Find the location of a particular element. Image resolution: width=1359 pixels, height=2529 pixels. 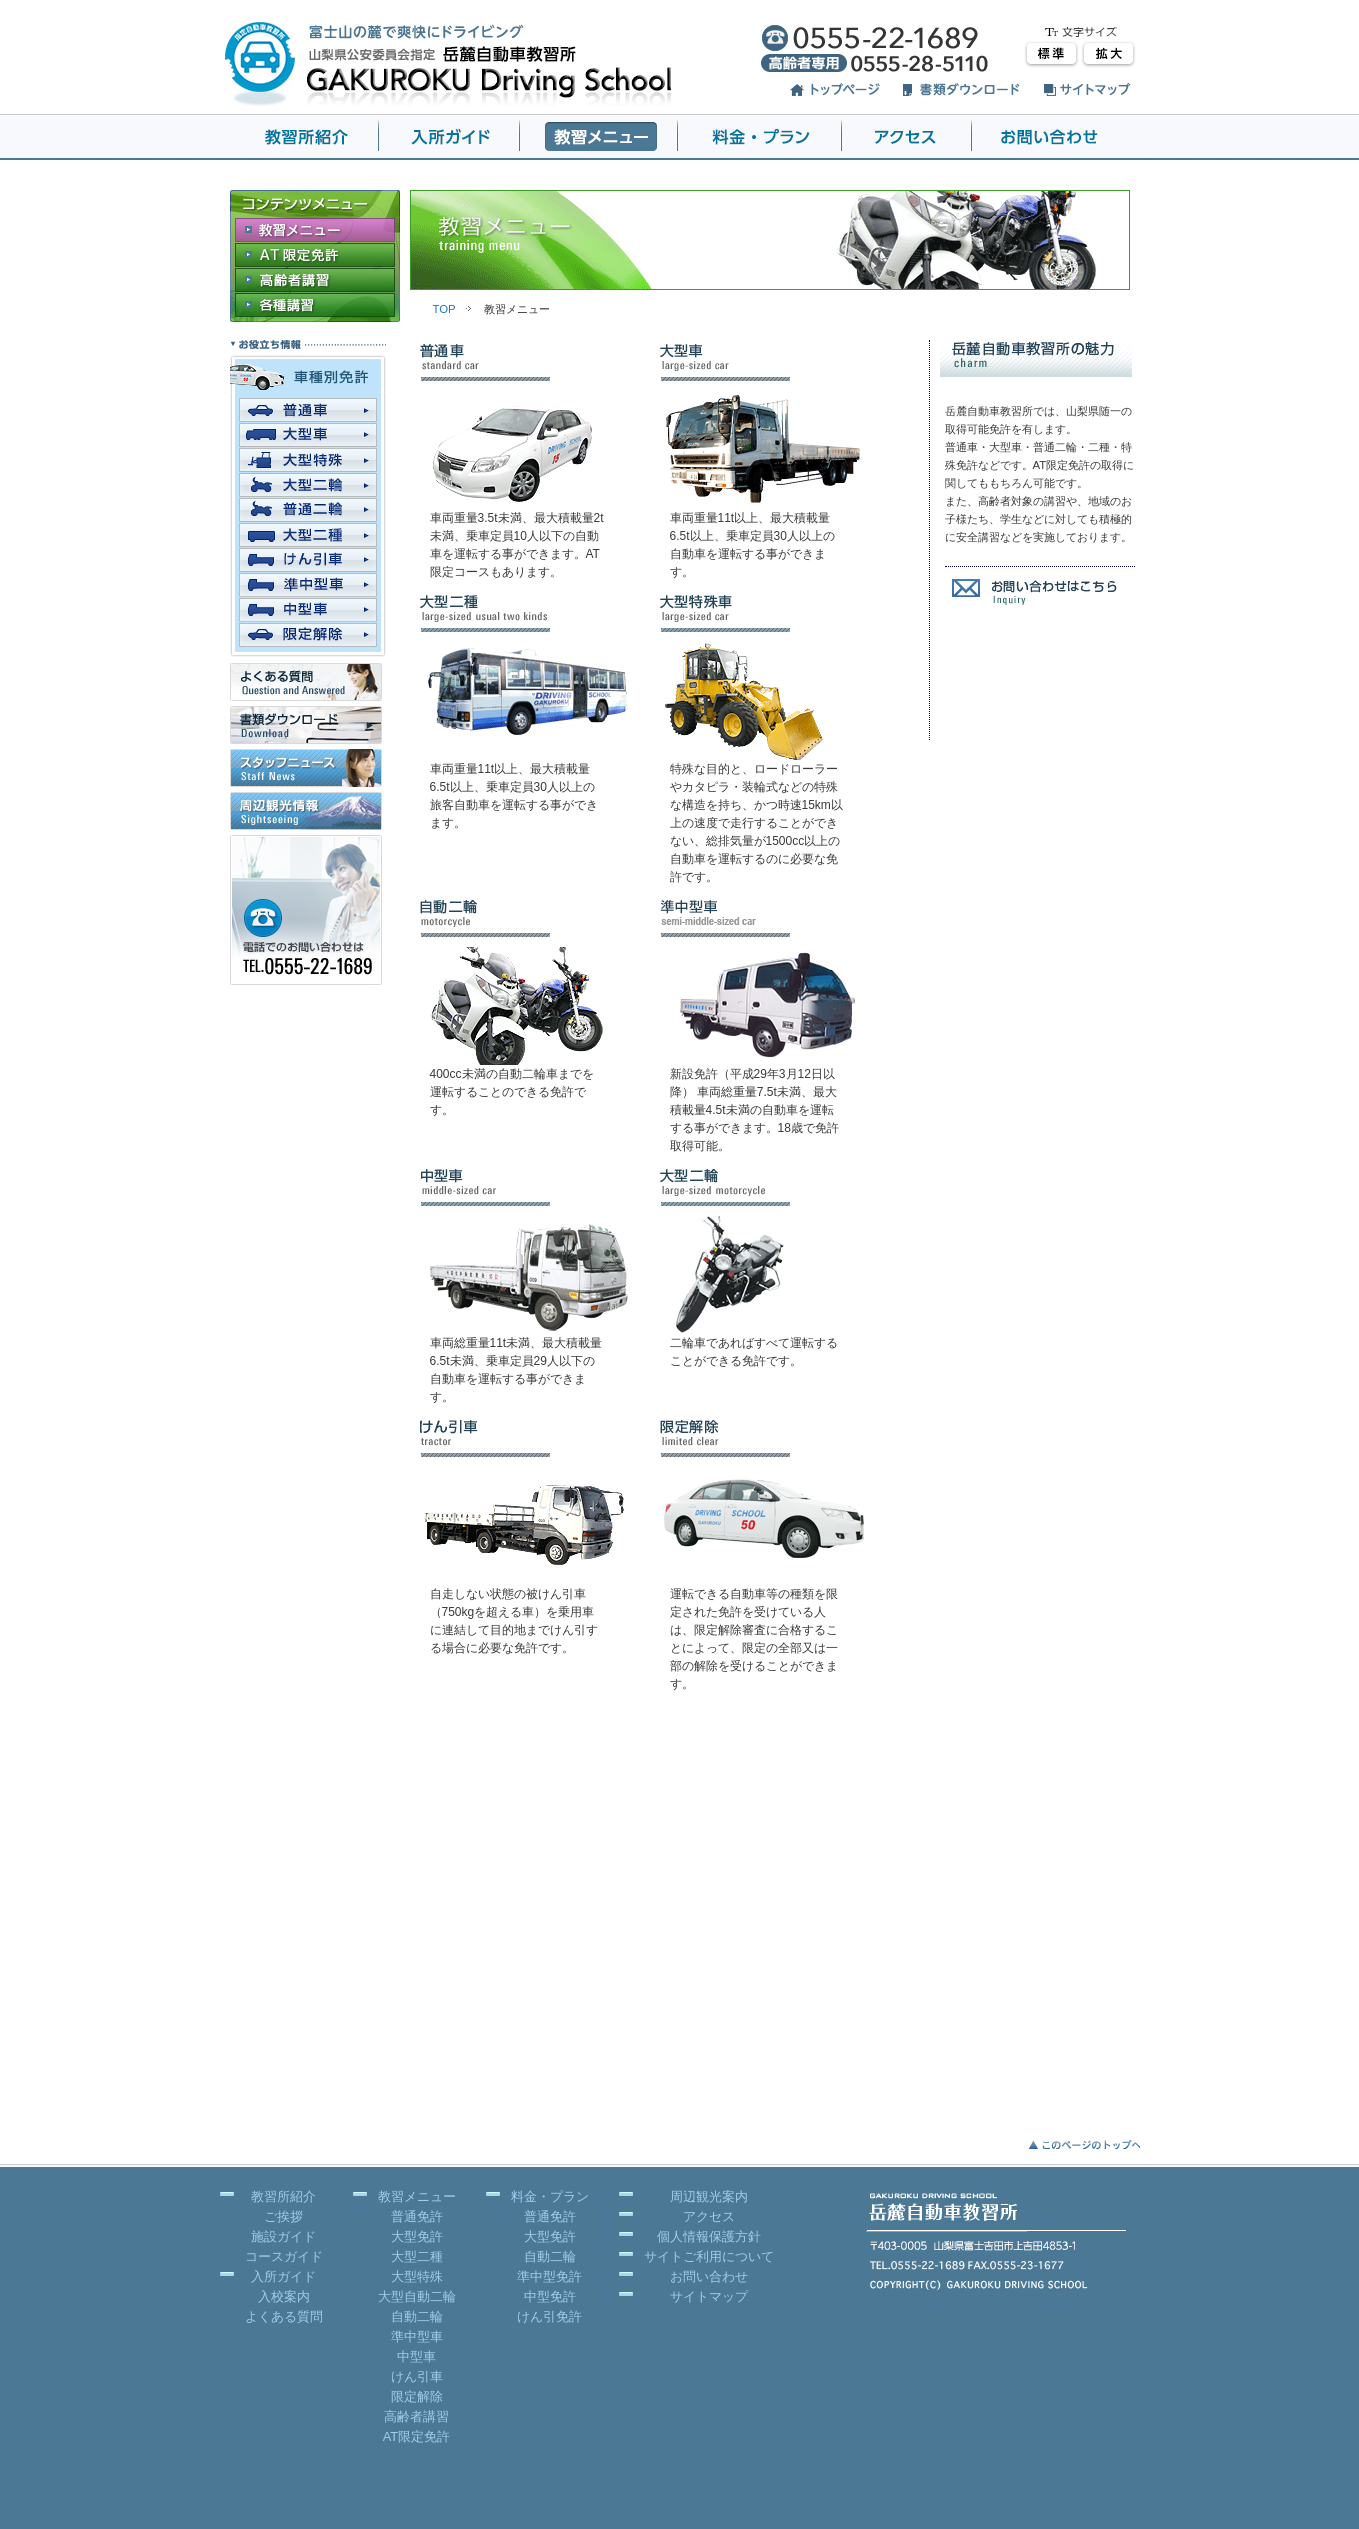

岳麓 お問い合わせ is located at coordinates (1056, 137).